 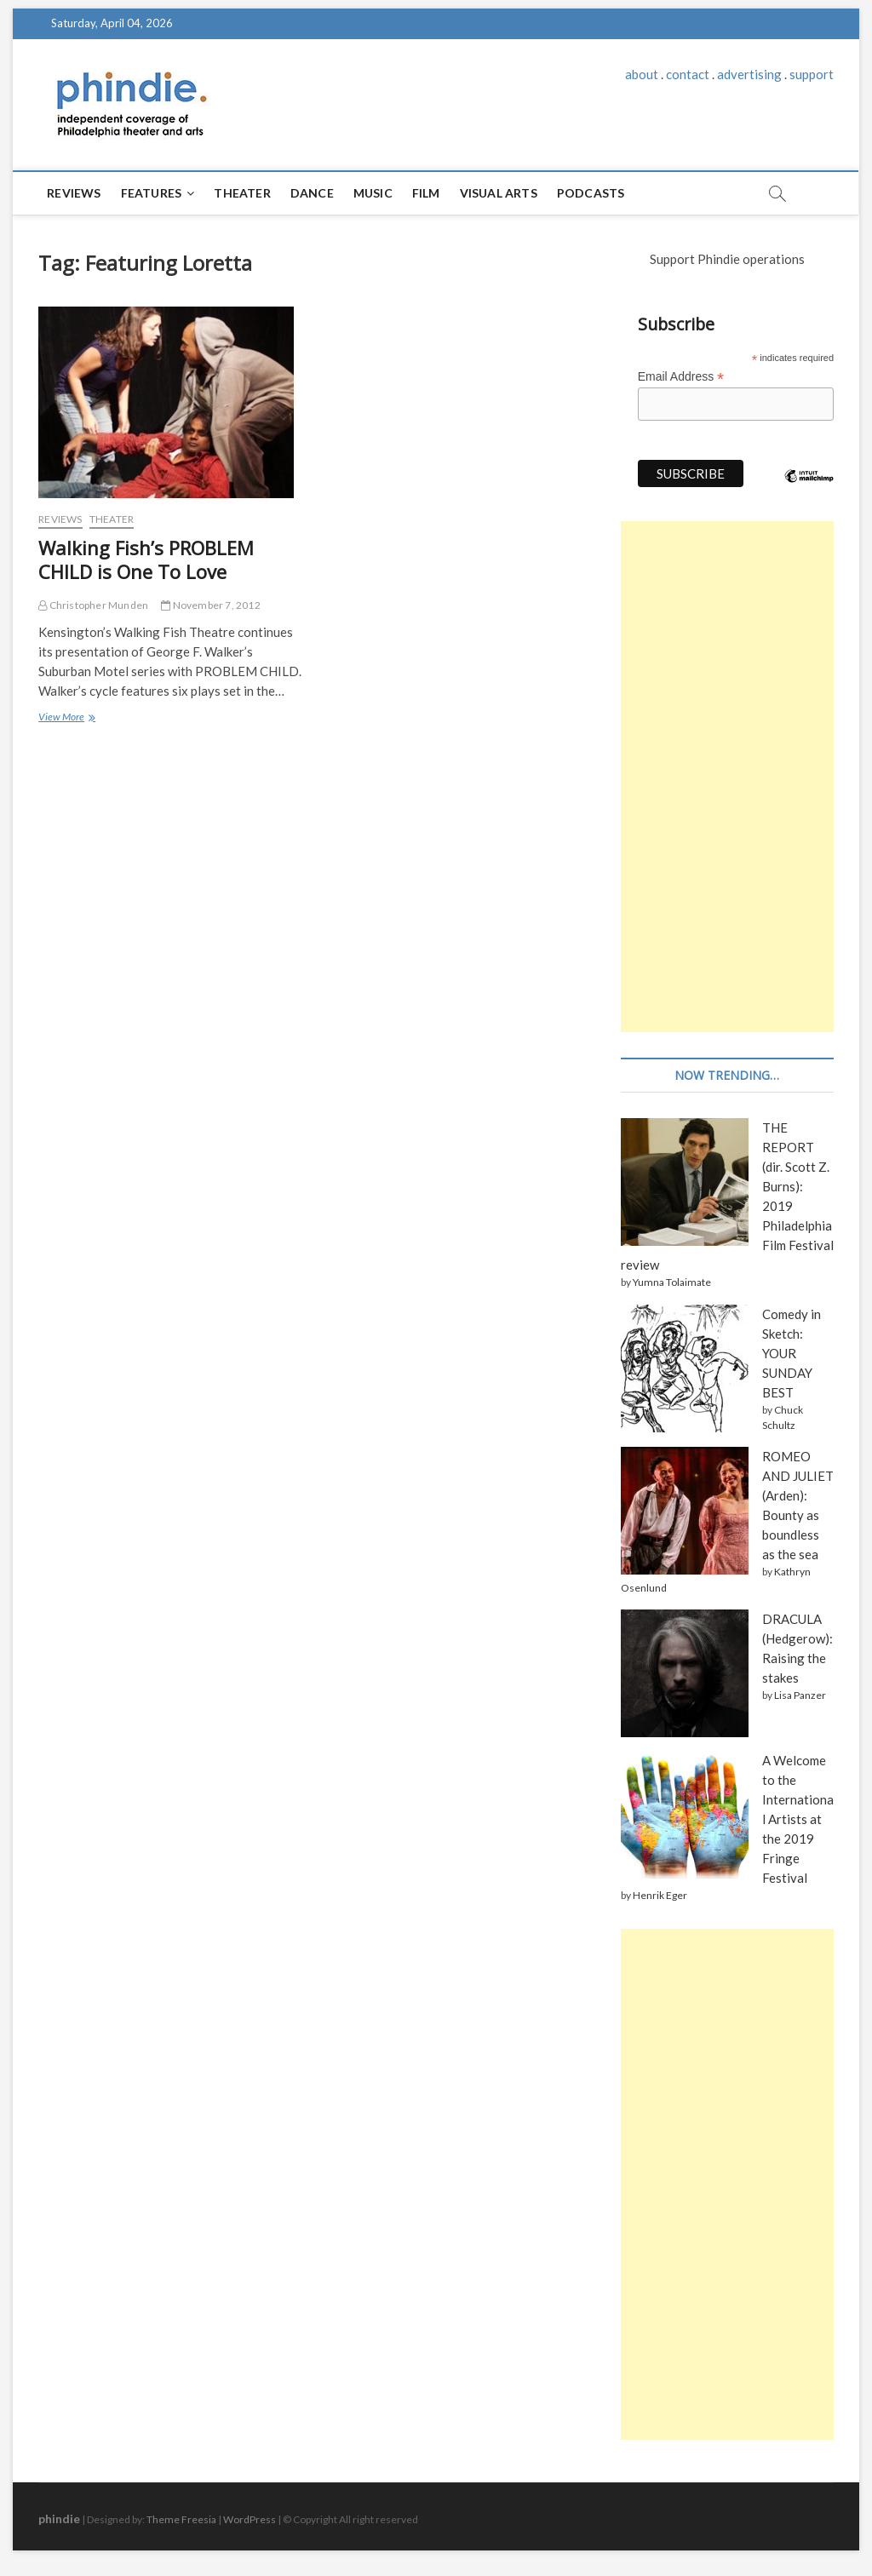 What do you see at coordinates (800, 1695) in the screenshot?
I see `Lisa Panzer` at bounding box center [800, 1695].